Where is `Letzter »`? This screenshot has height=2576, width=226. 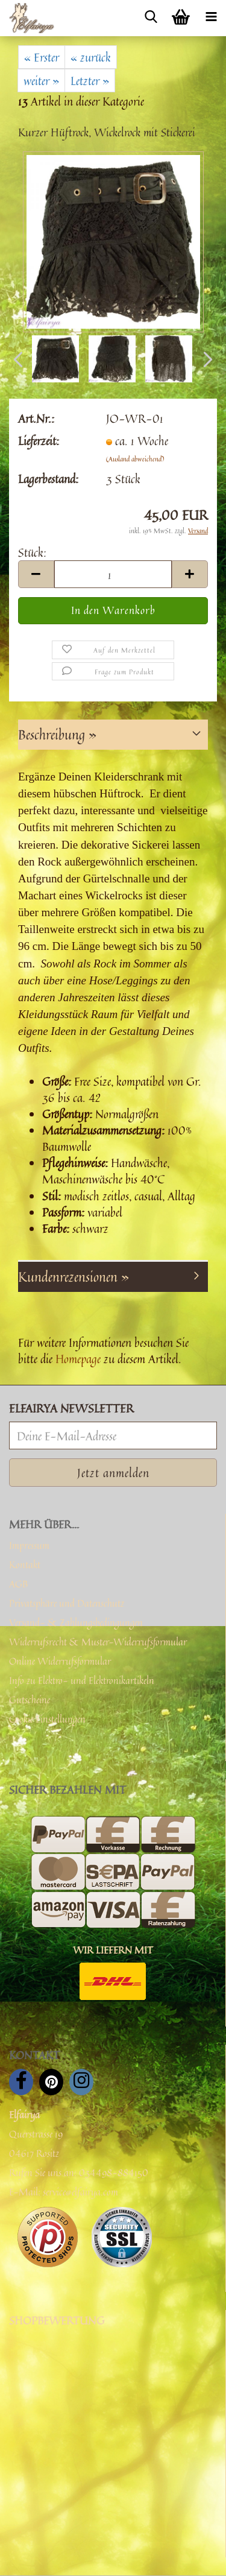
Letzter » is located at coordinates (90, 80).